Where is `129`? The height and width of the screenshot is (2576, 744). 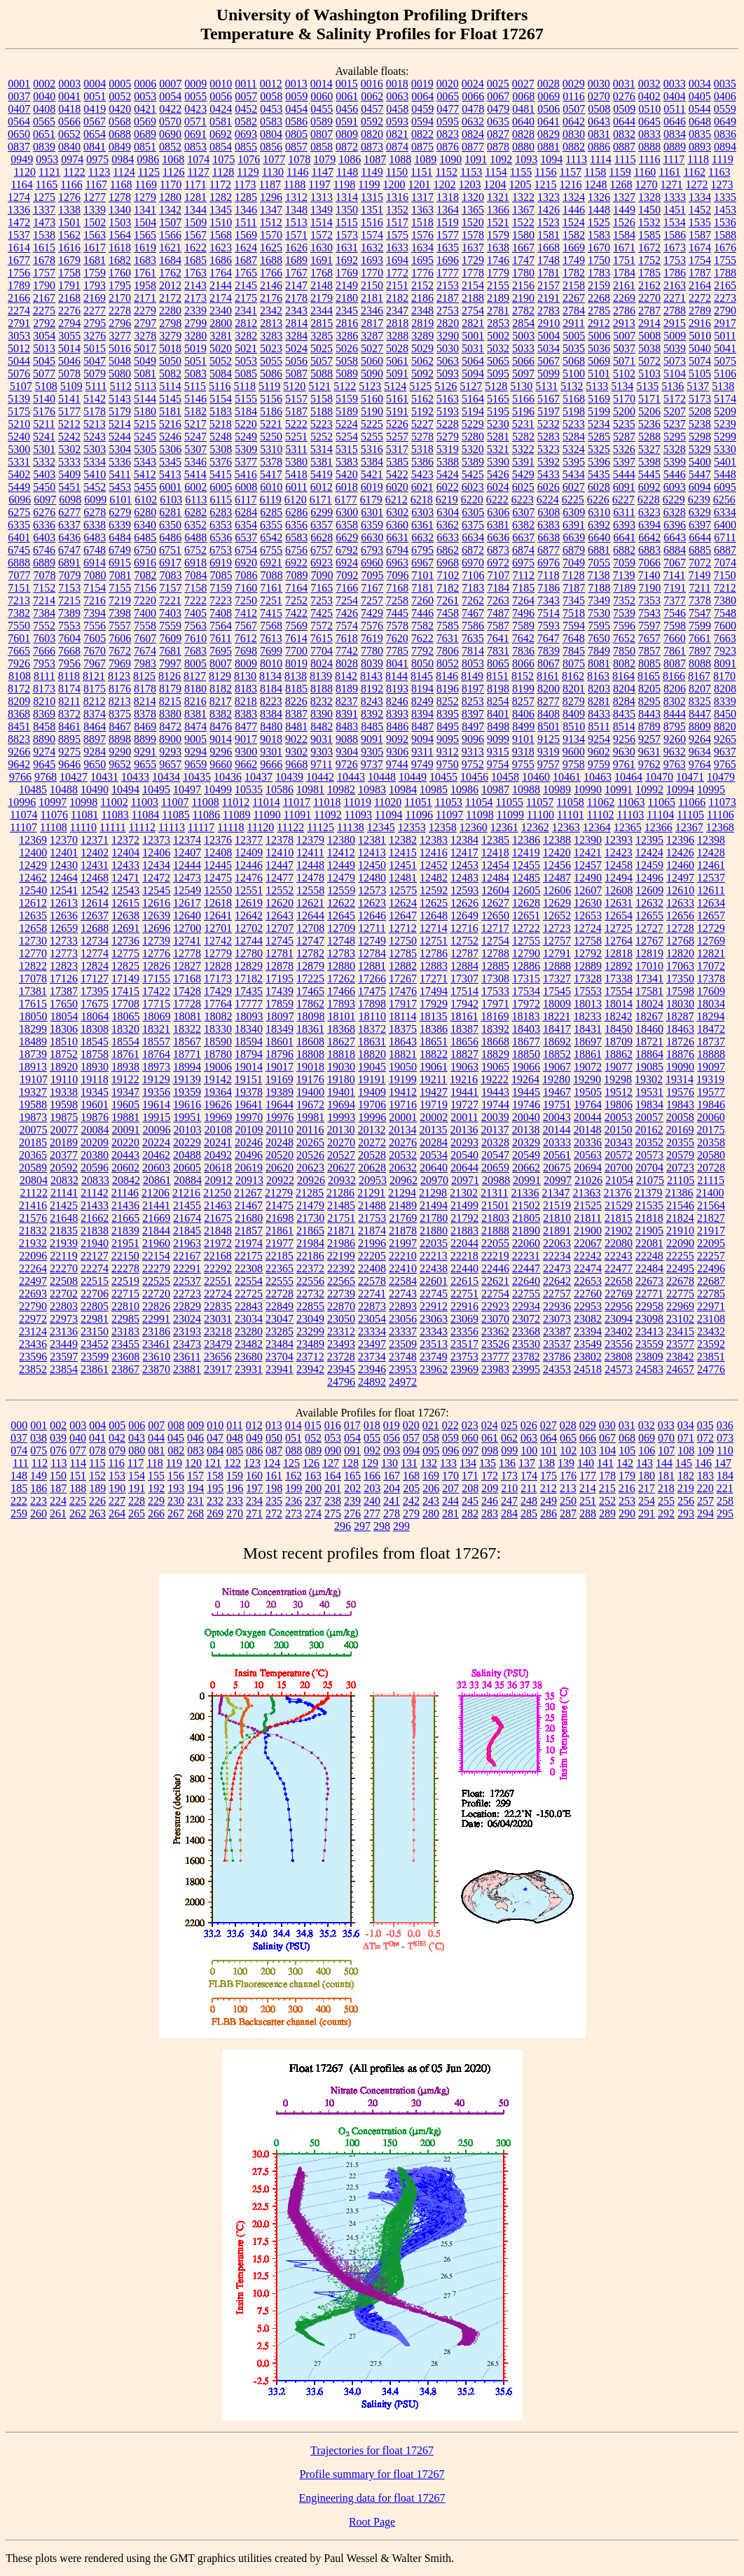 129 is located at coordinates (369, 1463).